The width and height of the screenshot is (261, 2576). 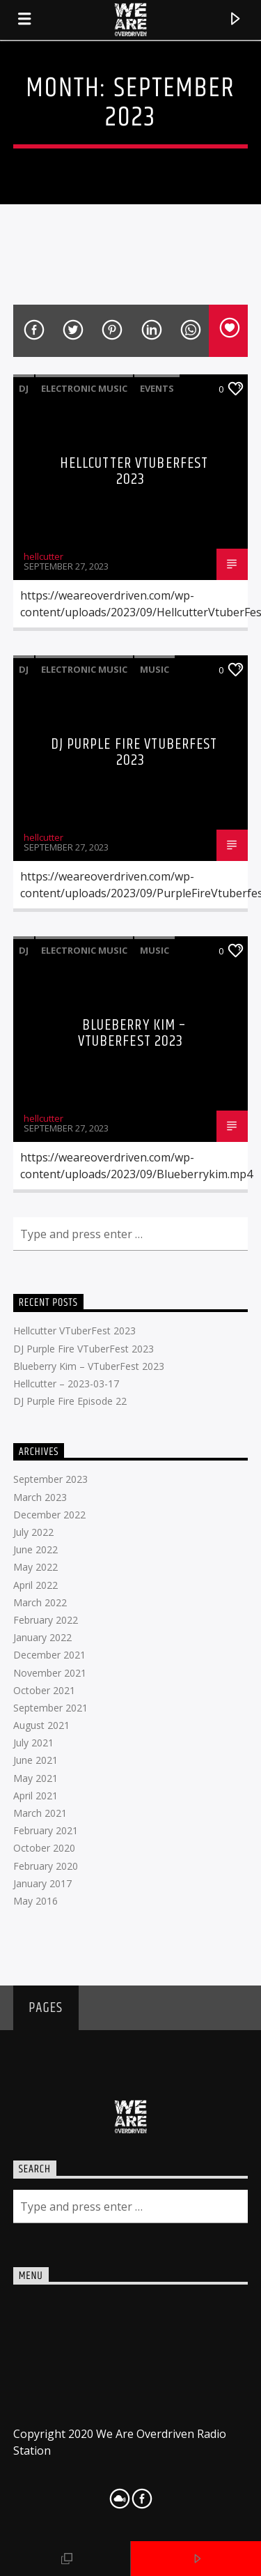 I want to click on January 2017, so click(x=42, y=1883).